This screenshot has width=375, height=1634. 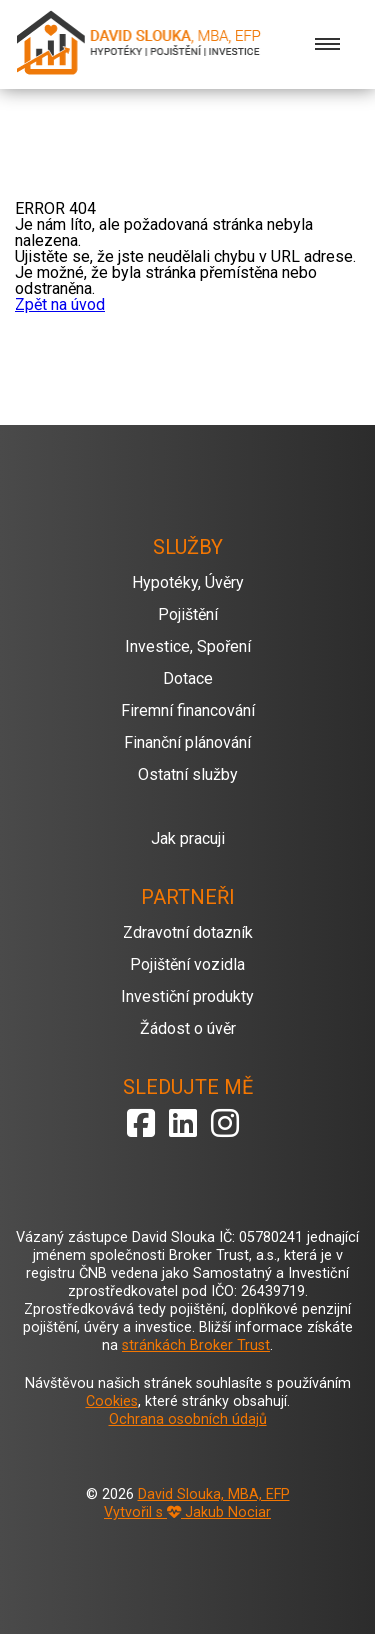 I want to click on Zpět na úvod, so click(x=60, y=304).